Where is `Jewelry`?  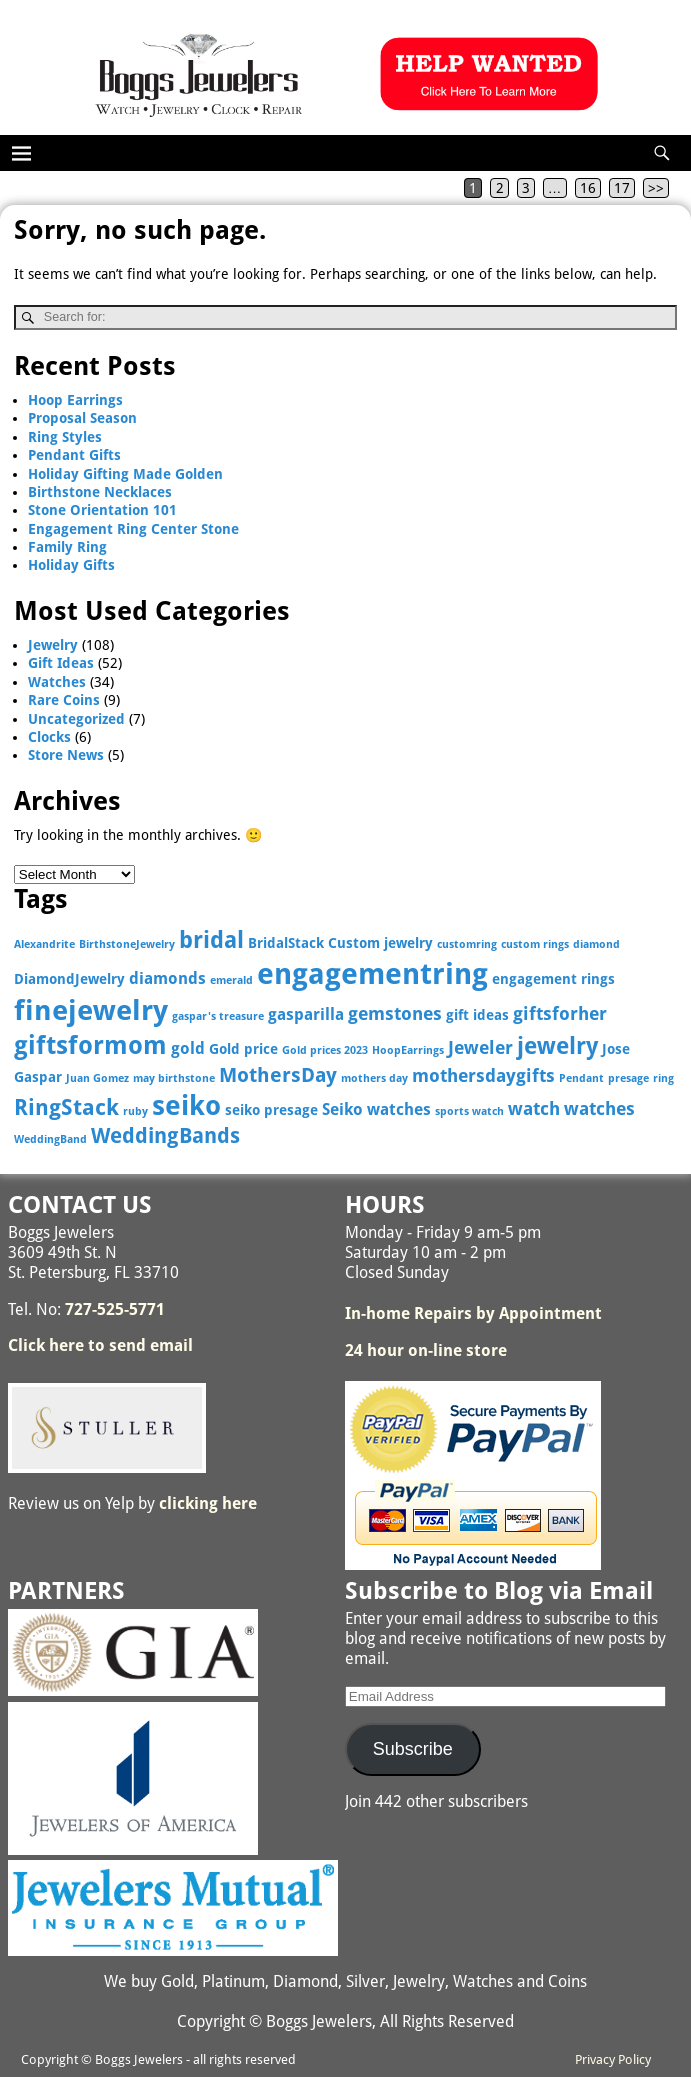 Jewelry is located at coordinates (53, 645).